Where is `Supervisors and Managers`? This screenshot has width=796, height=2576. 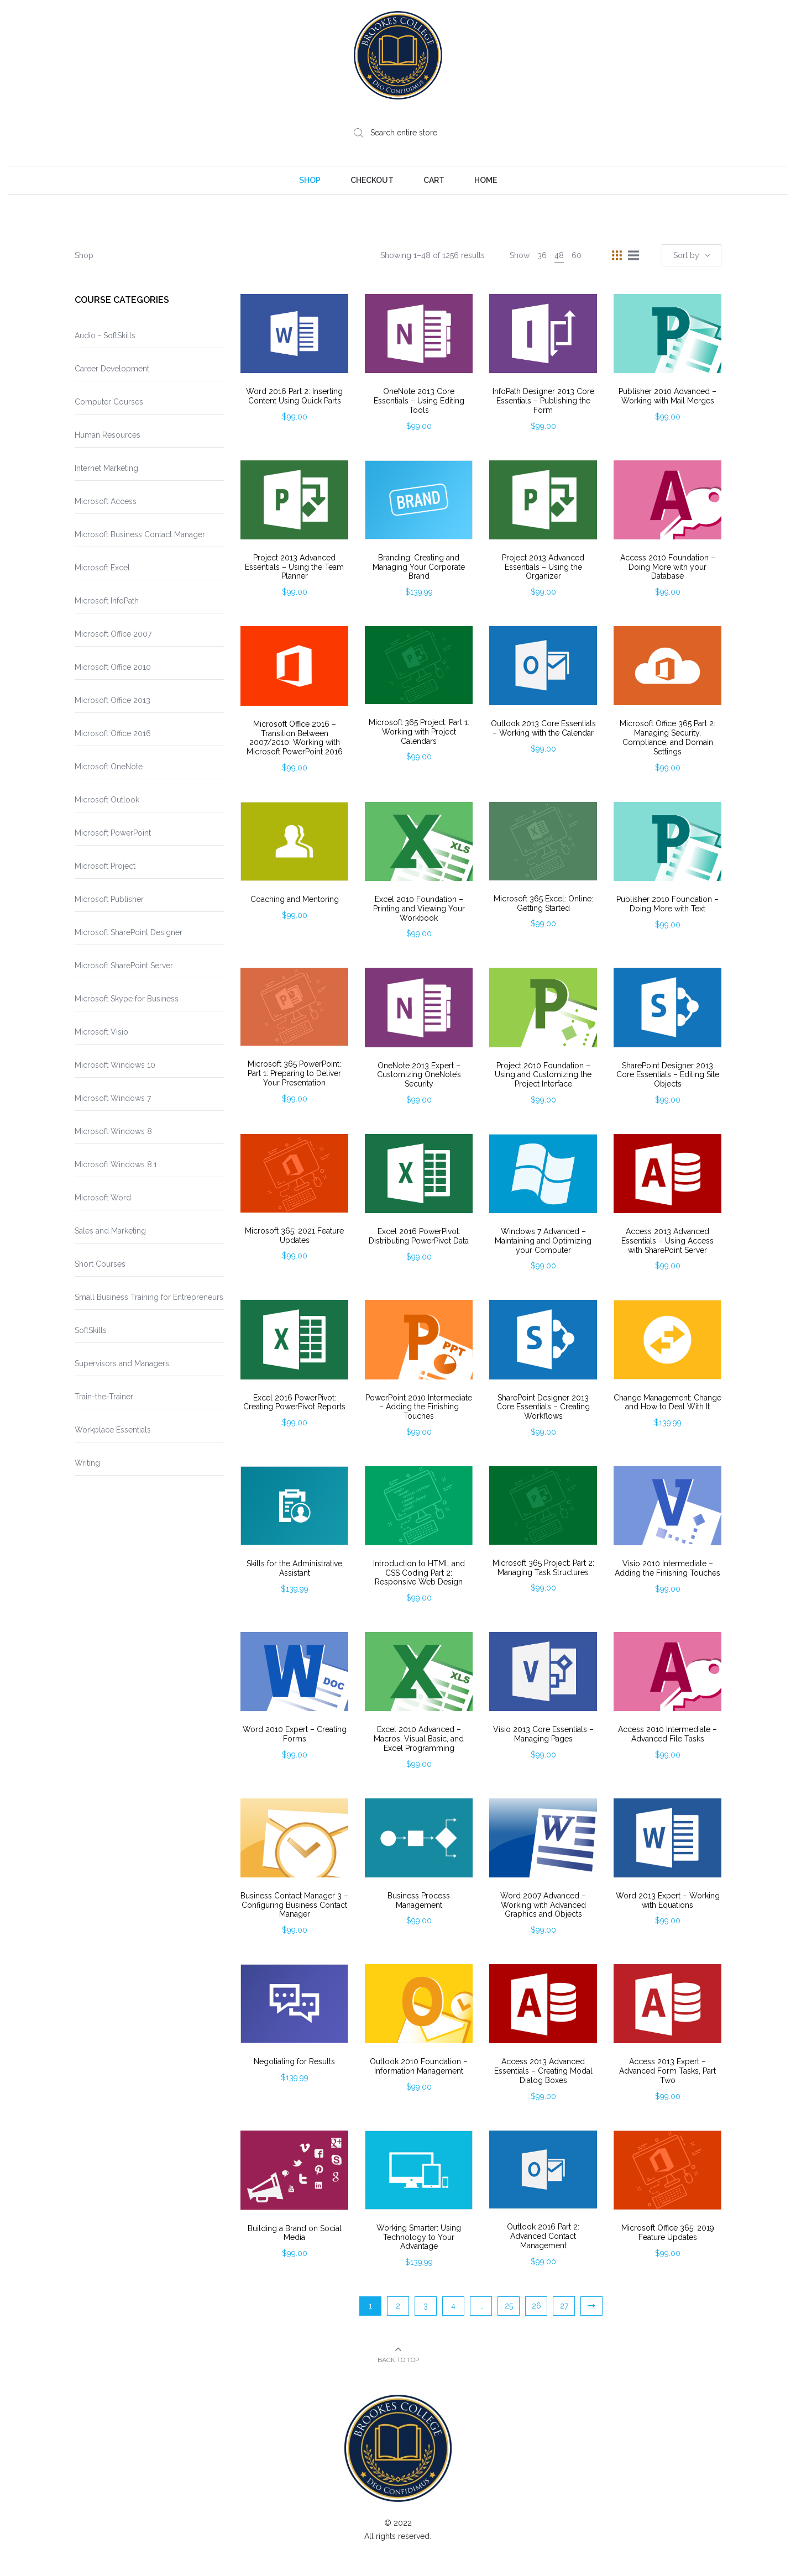 Supervisors and Managers is located at coordinates (122, 1363).